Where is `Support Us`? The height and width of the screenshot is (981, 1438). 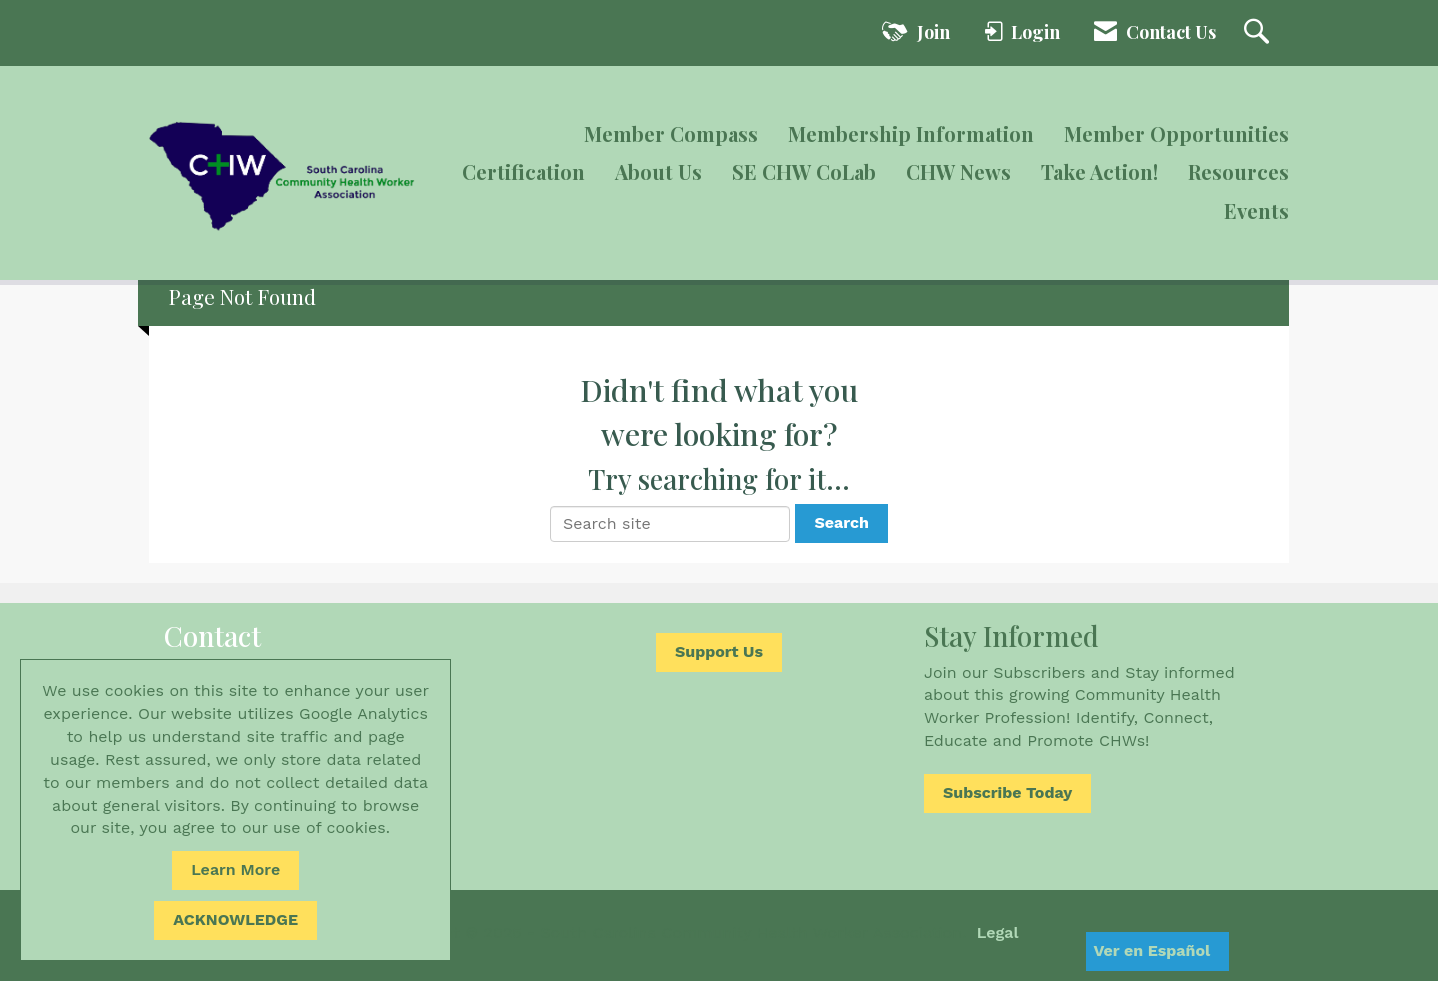 Support Us is located at coordinates (719, 651).